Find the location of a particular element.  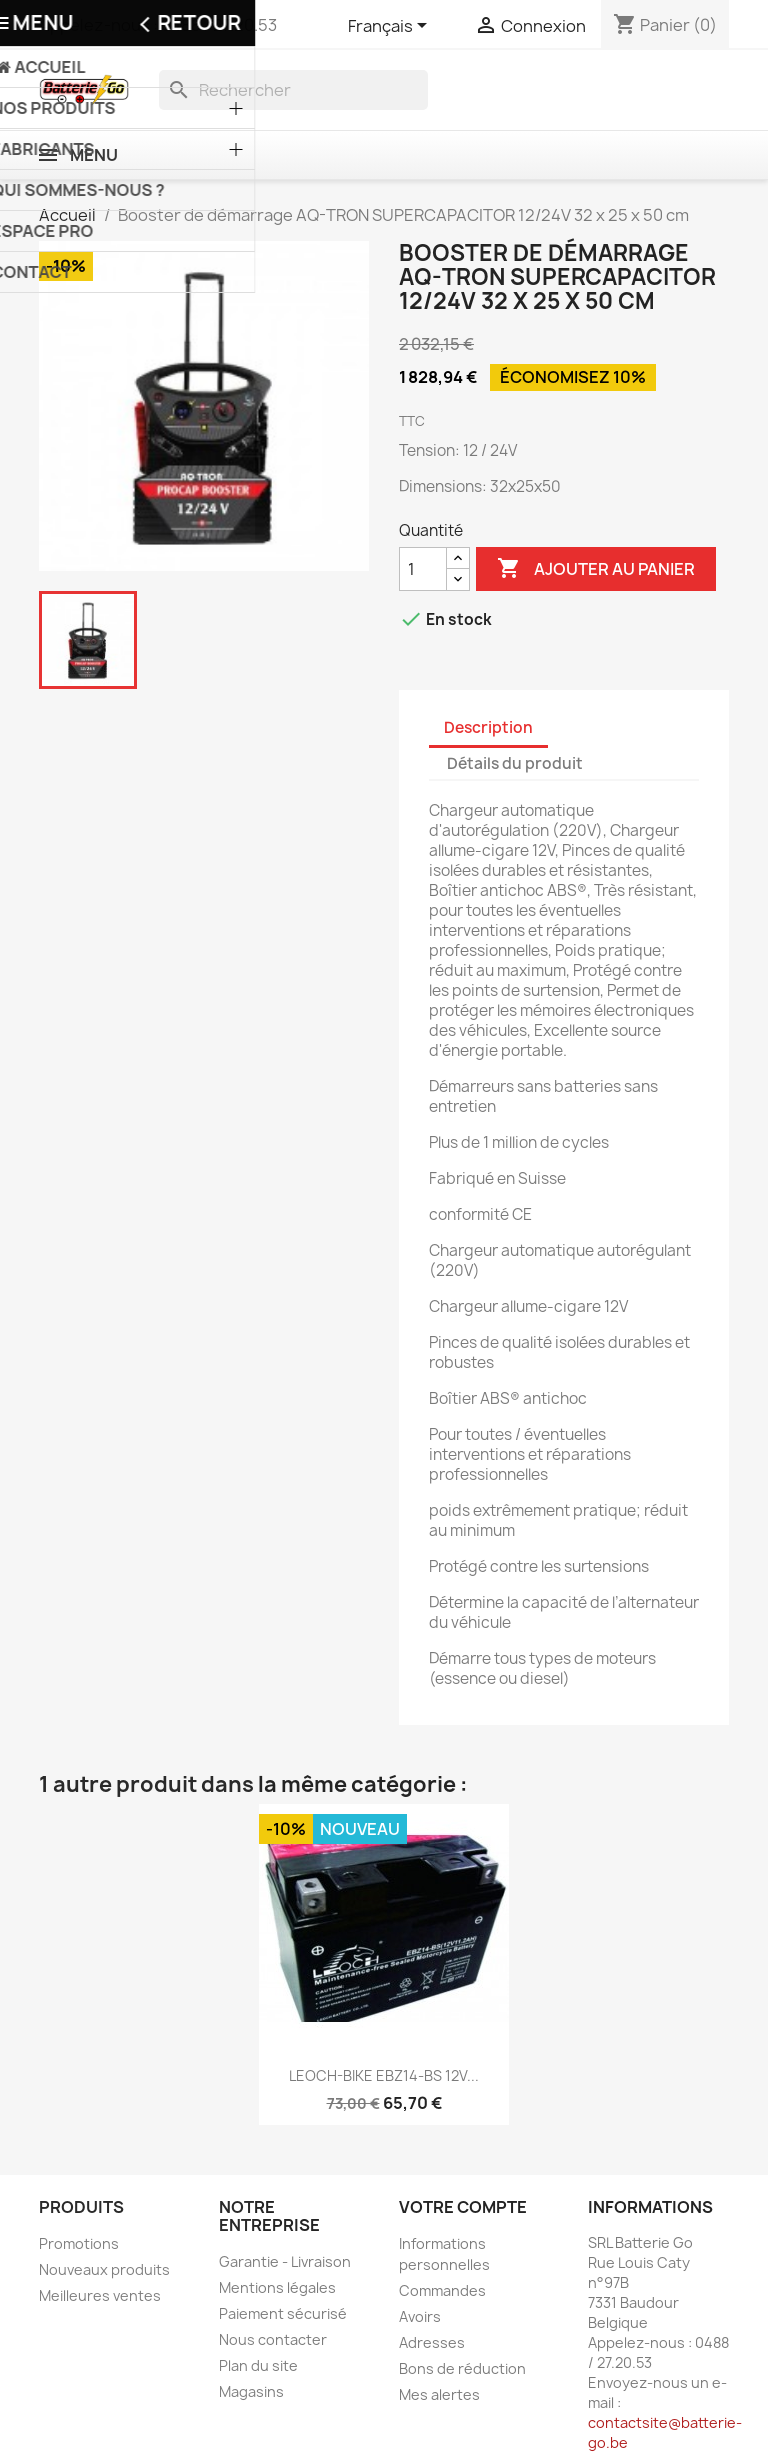

LEOCH-BIKE EBZ14-BS 12V... is located at coordinates (384, 2075).